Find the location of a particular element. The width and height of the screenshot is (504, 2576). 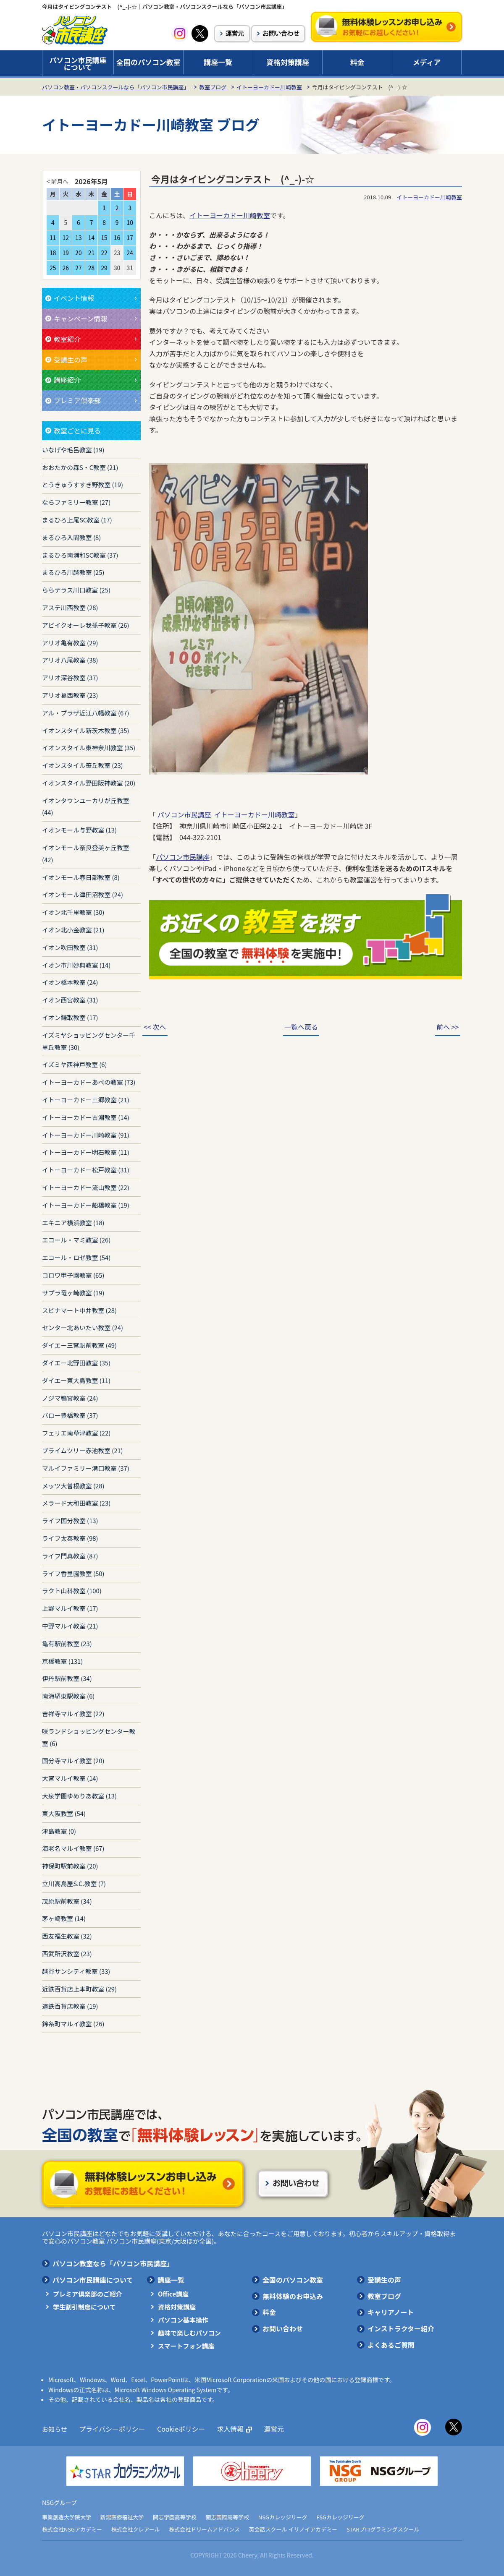

アル・プラザ近江八幡教室 (67) is located at coordinates (85, 712).